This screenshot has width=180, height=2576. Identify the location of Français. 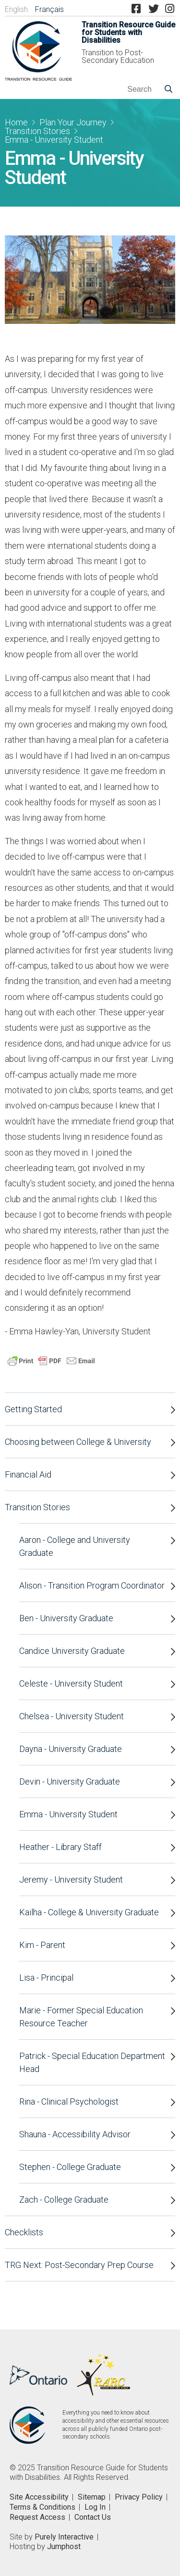
(49, 9).